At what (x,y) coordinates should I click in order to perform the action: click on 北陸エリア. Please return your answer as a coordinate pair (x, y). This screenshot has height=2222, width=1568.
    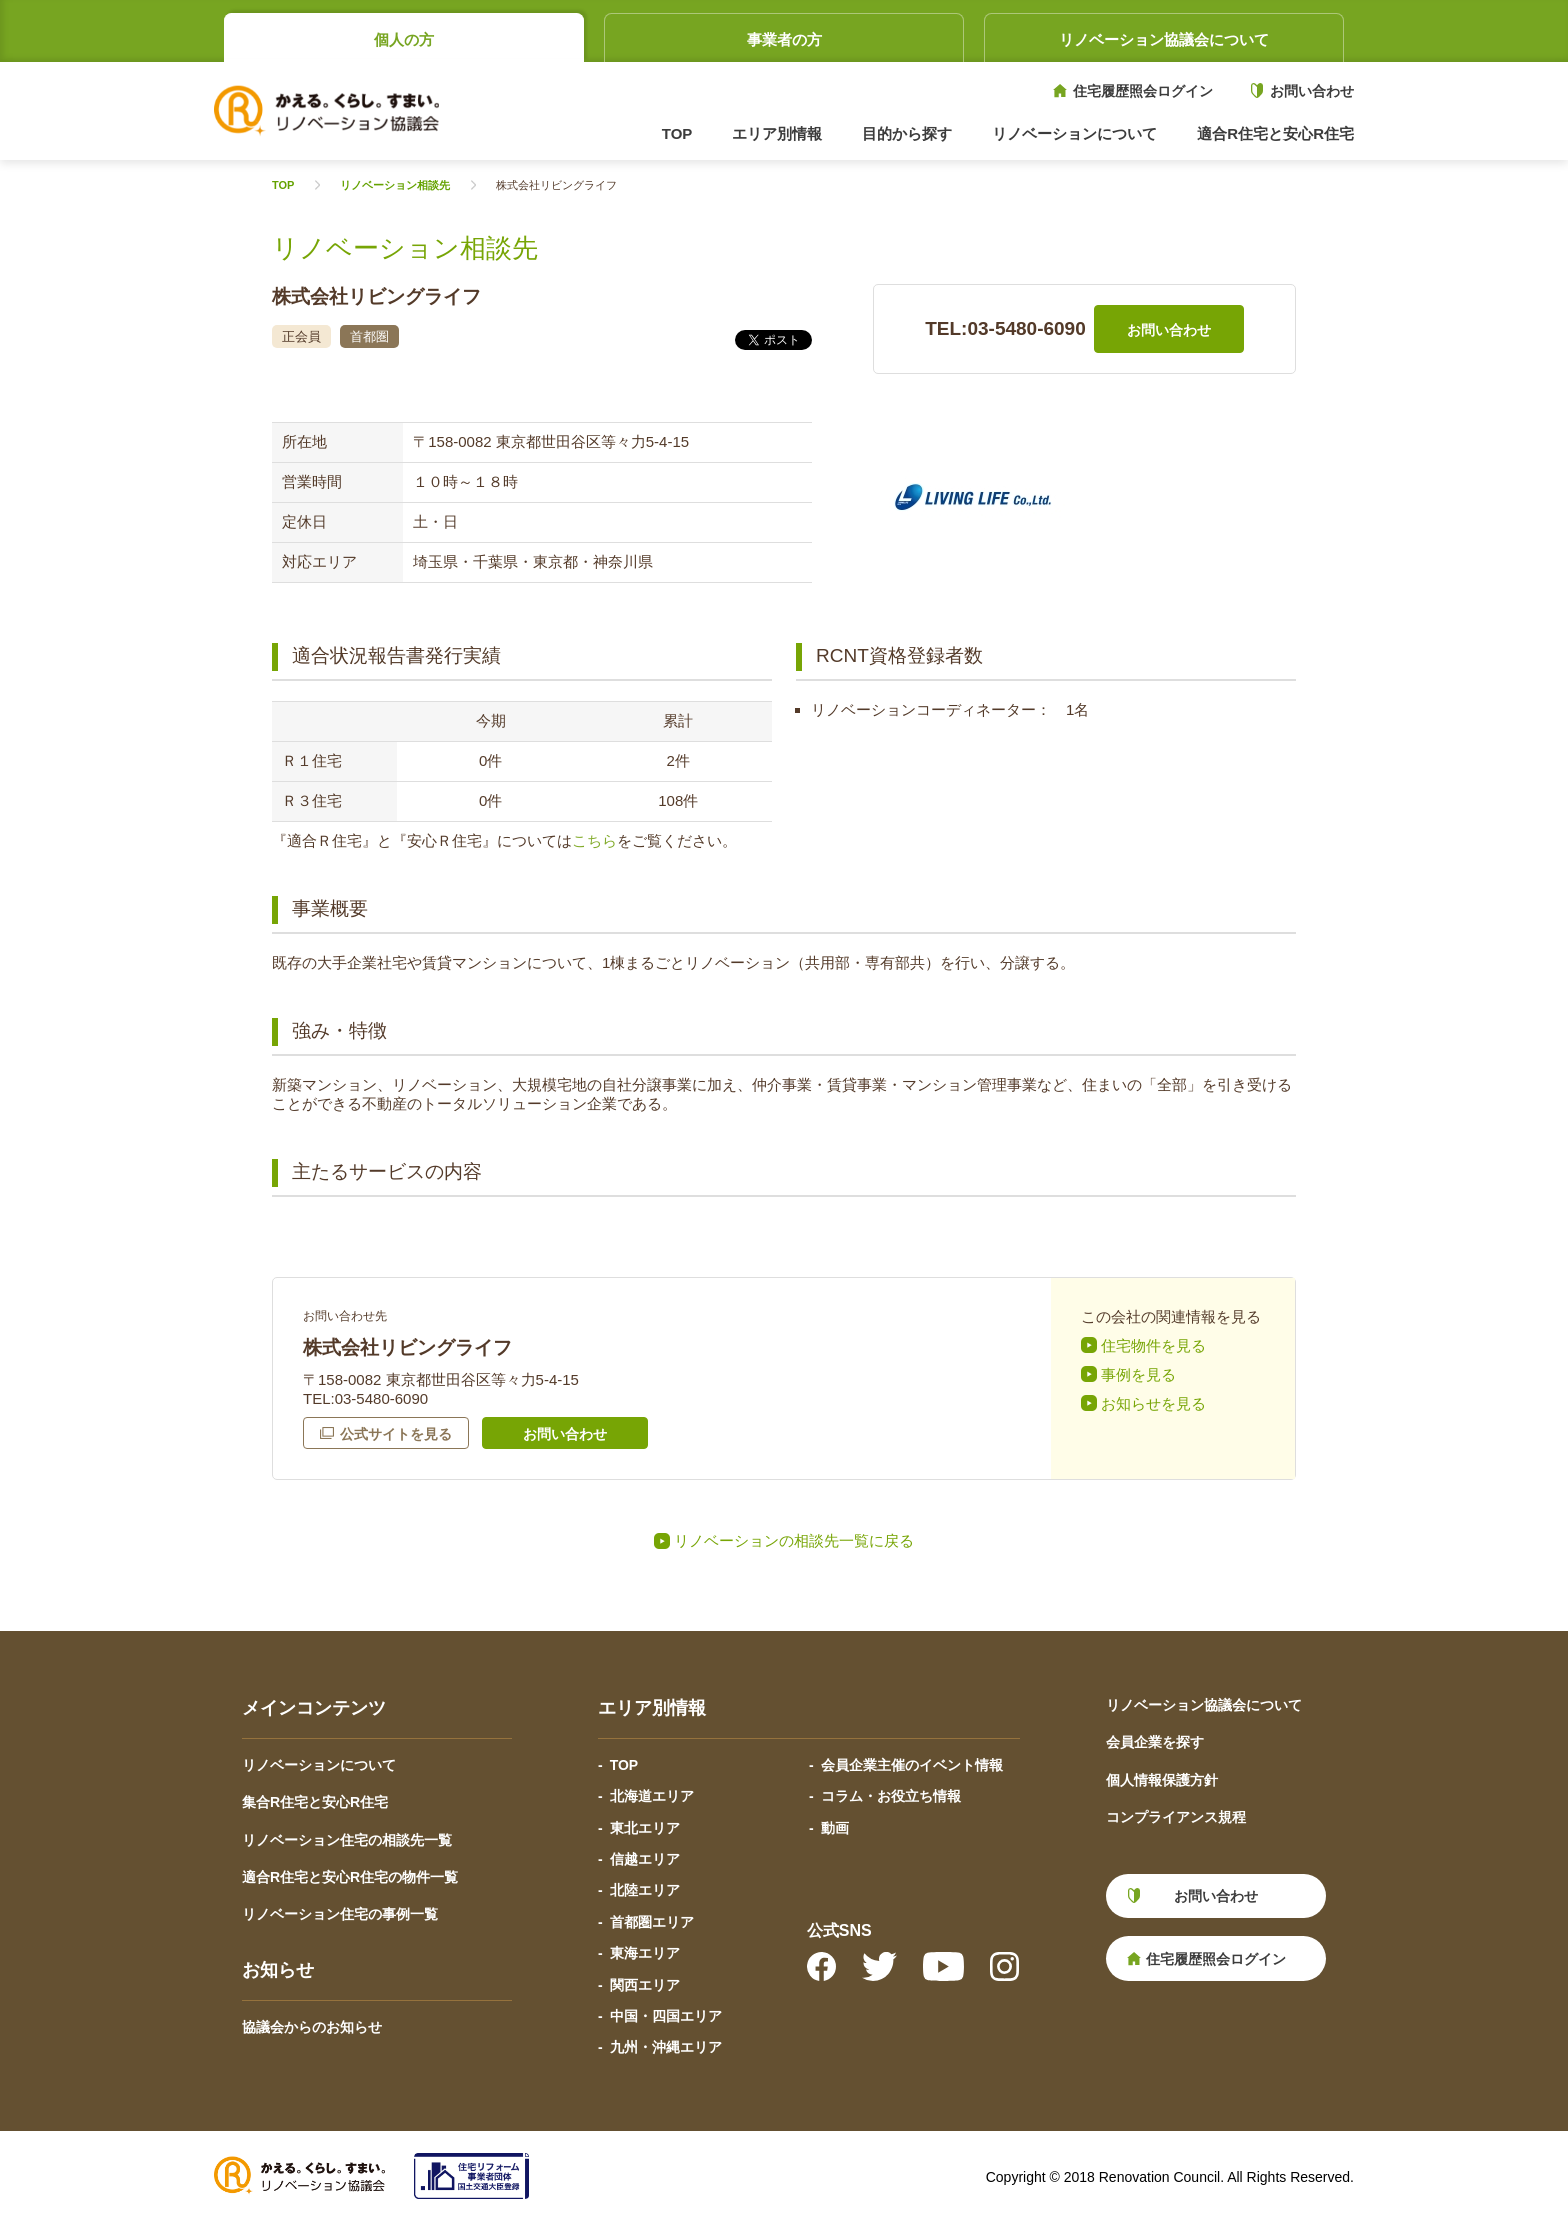
    Looking at the image, I should click on (645, 1890).